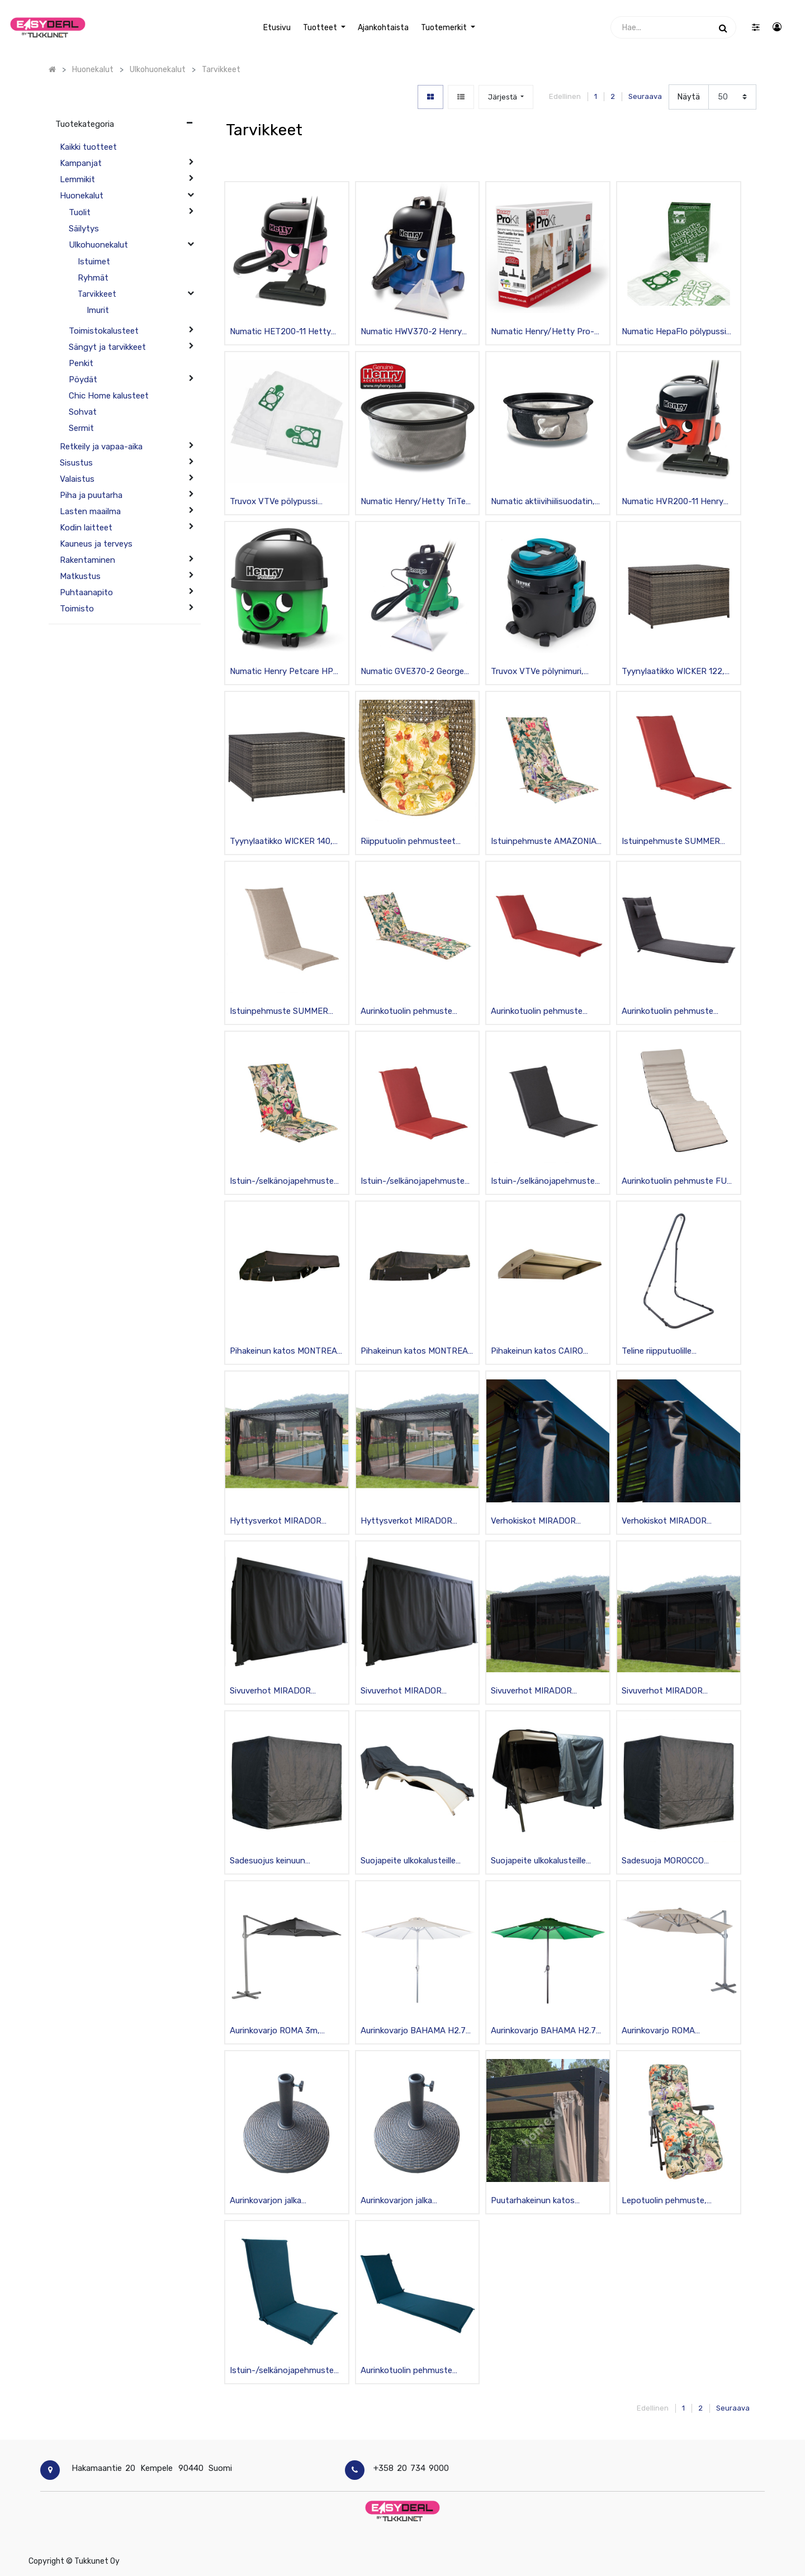 Image resolution: width=805 pixels, height=2576 pixels. What do you see at coordinates (545, 1521) in the screenshot?
I see `Verhokiskot MIRADOR puutarhakatokseen, 2-urainen, tummanharmaa 3m` at bounding box center [545, 1521].